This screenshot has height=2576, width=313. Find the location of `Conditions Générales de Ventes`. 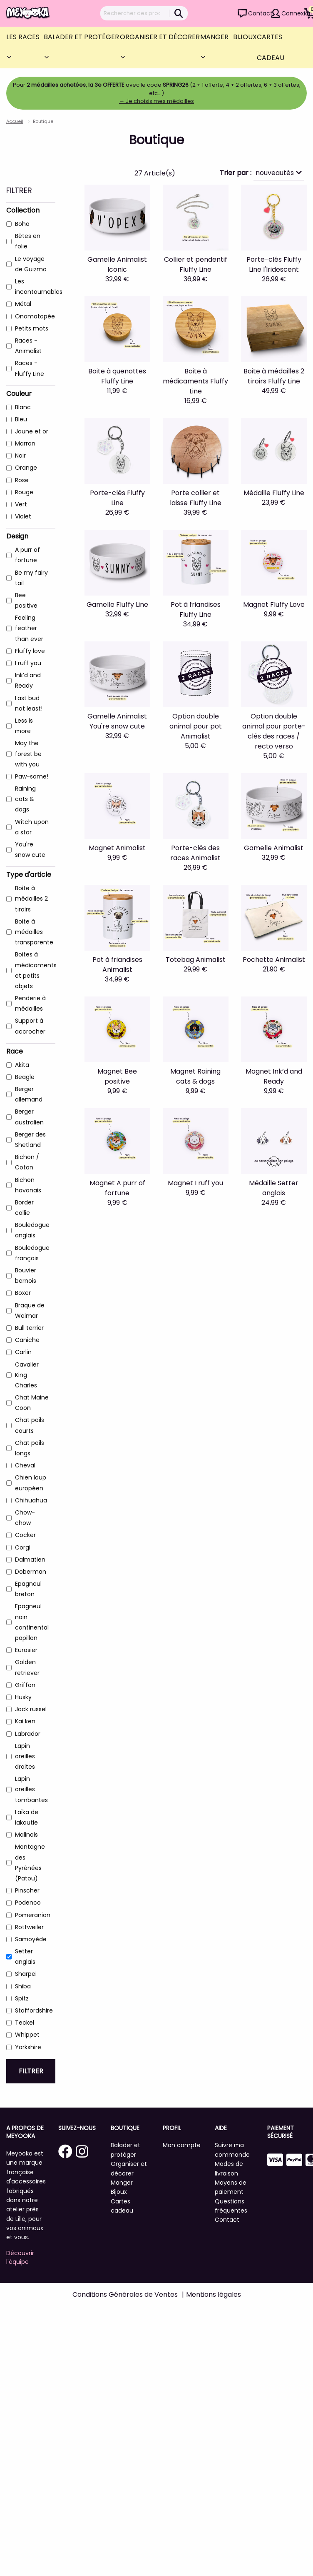

Conditions Générales de Ventes is located at coordinates (125, 2294).